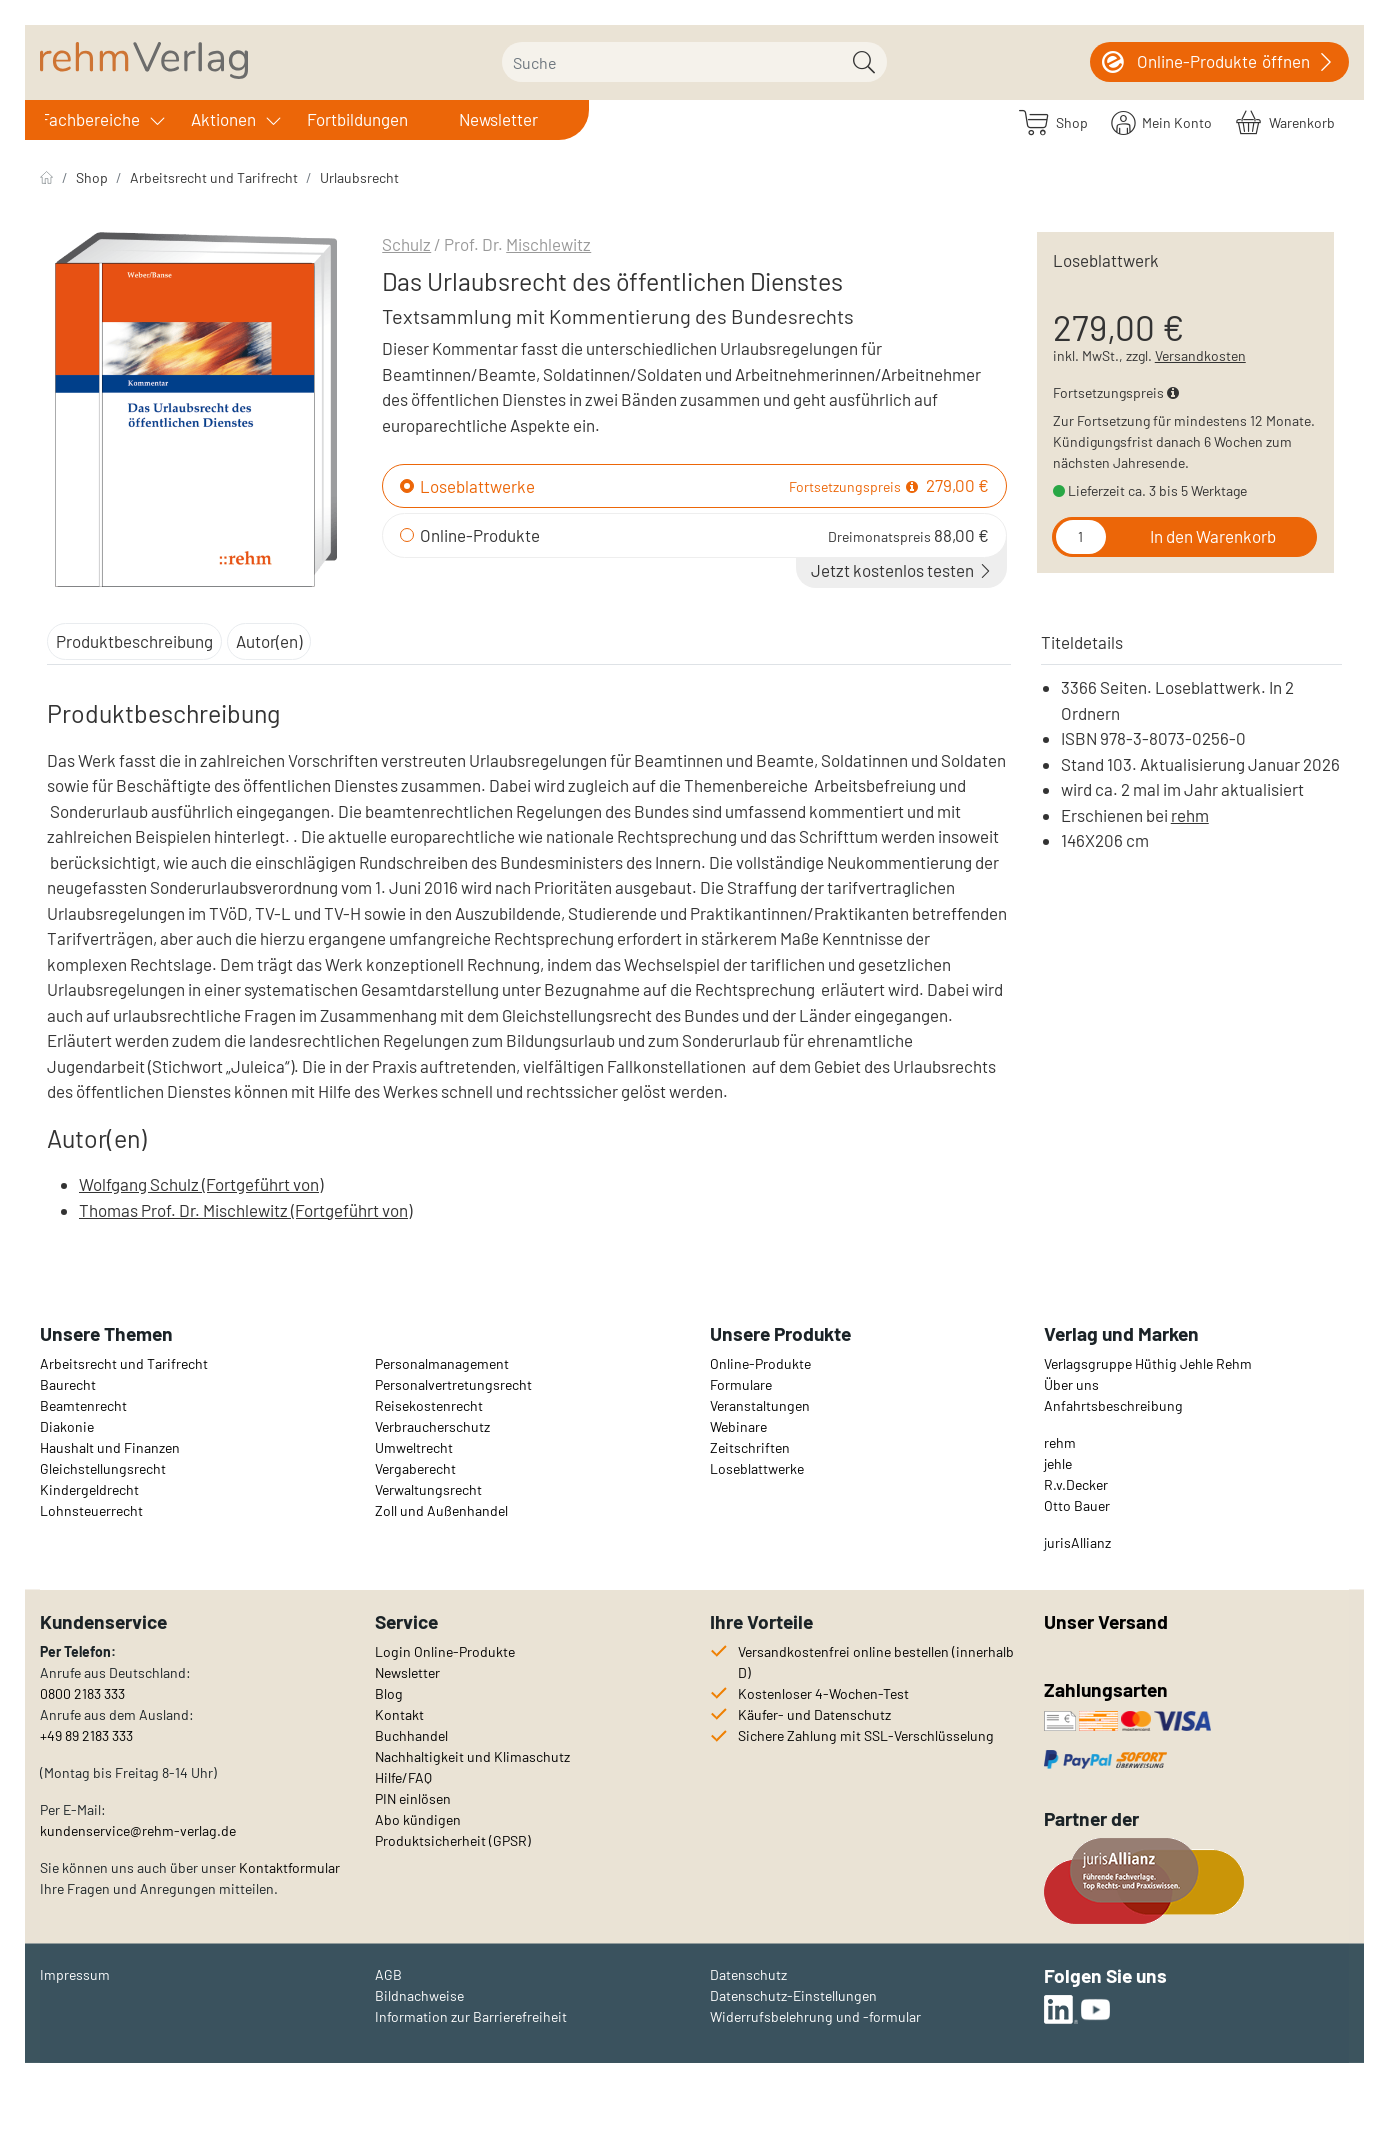  Describe the element at coordinates (92, 177) in the screenshot. I see `Shop` at that location.